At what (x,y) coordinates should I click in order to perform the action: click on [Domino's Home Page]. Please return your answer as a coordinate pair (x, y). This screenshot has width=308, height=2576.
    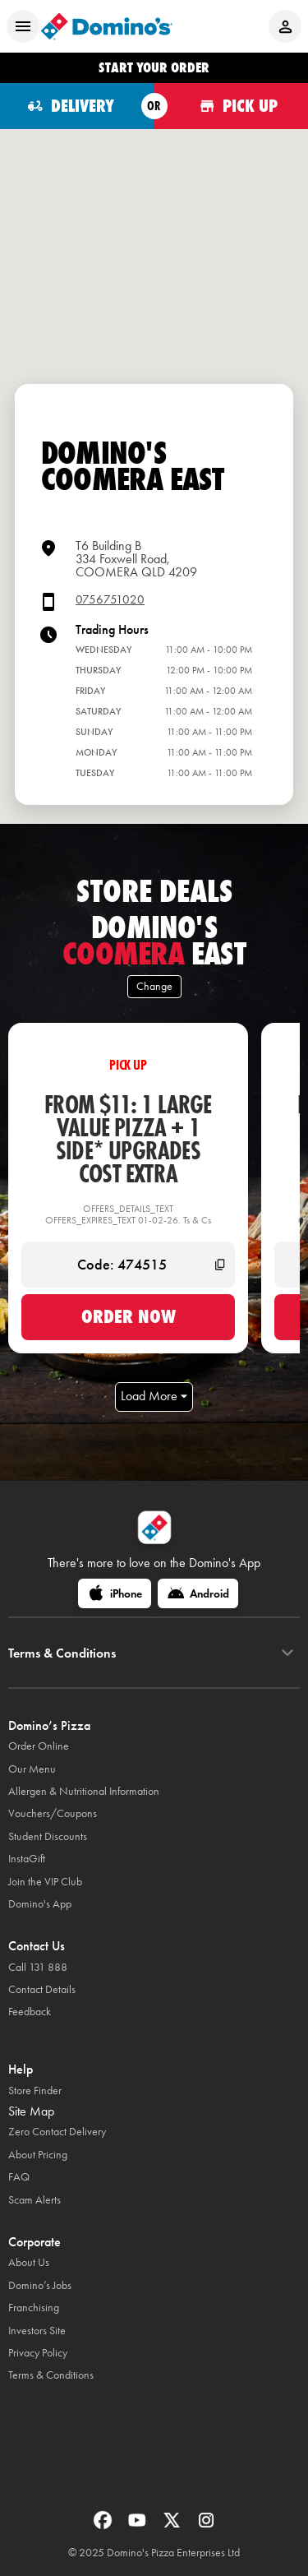
    Looking at the image, I should click on (106, 26).